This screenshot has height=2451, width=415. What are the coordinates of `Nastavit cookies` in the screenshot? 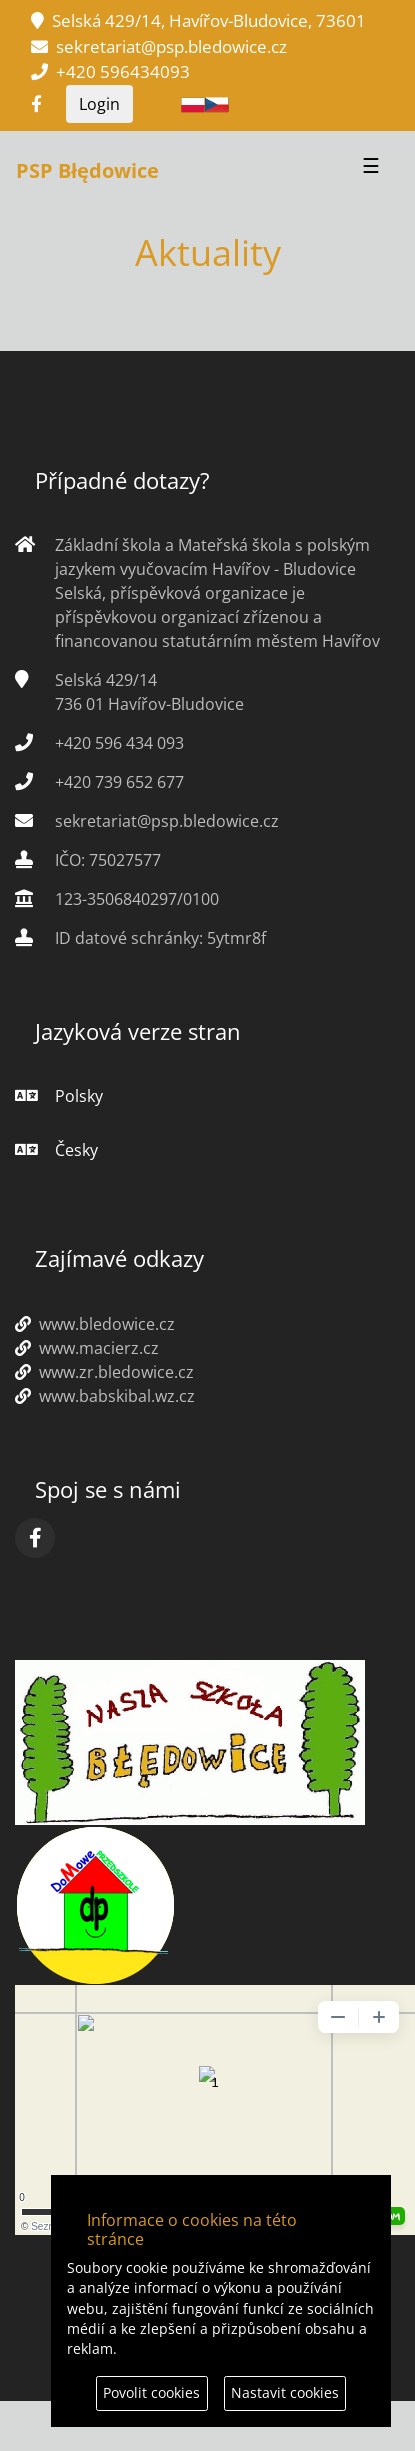 It's located at (285, 2392).